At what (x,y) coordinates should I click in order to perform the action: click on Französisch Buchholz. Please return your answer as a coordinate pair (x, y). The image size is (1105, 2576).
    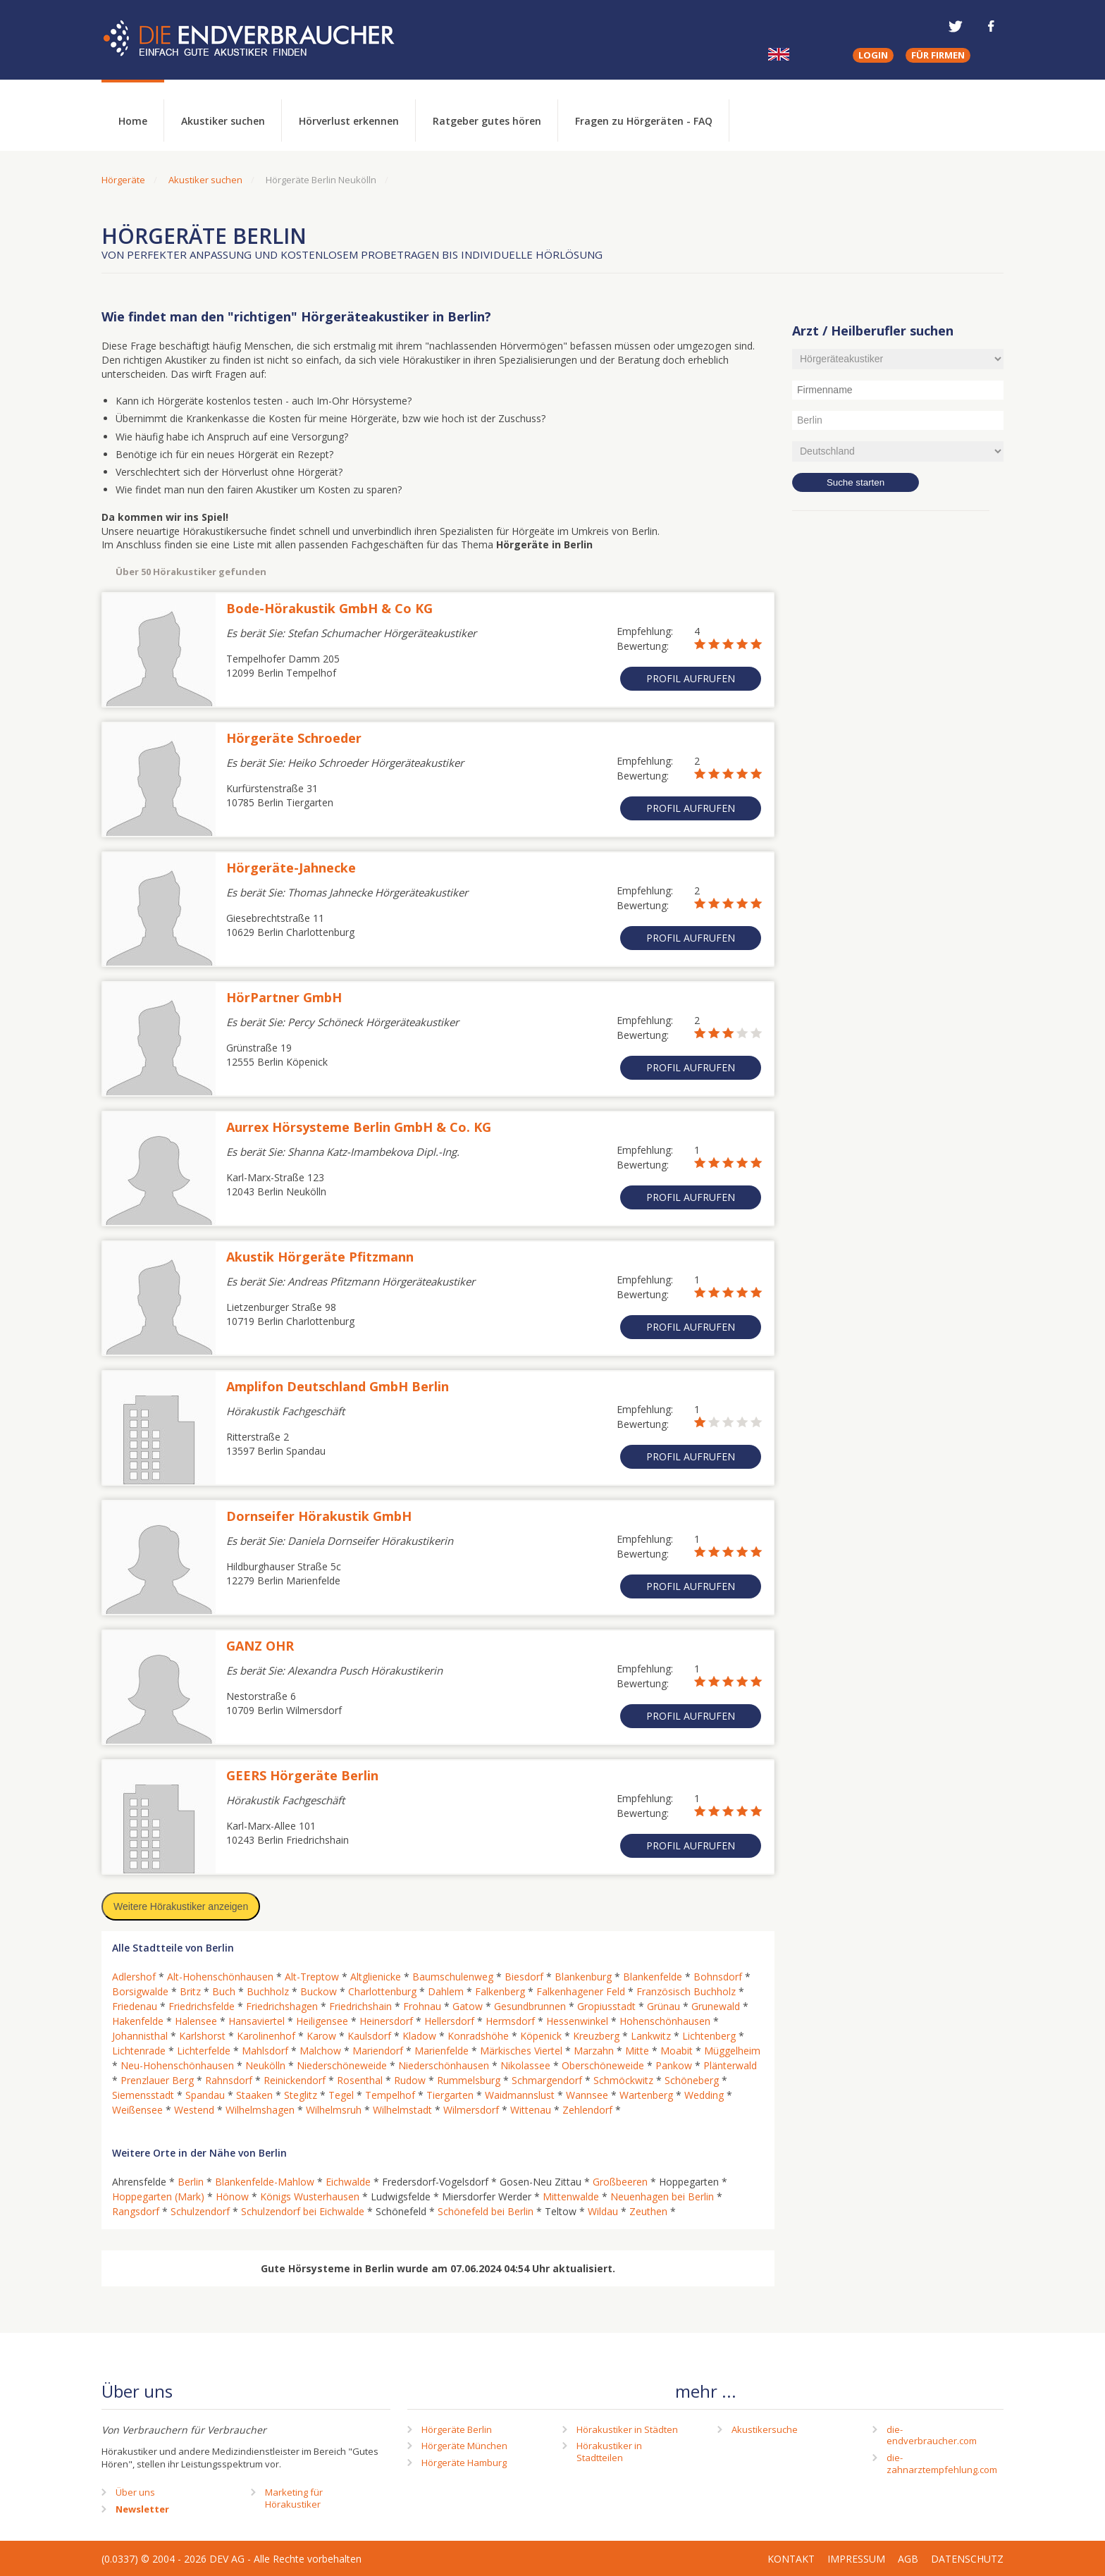
    Looking at the image, I should click on (686, 1991).